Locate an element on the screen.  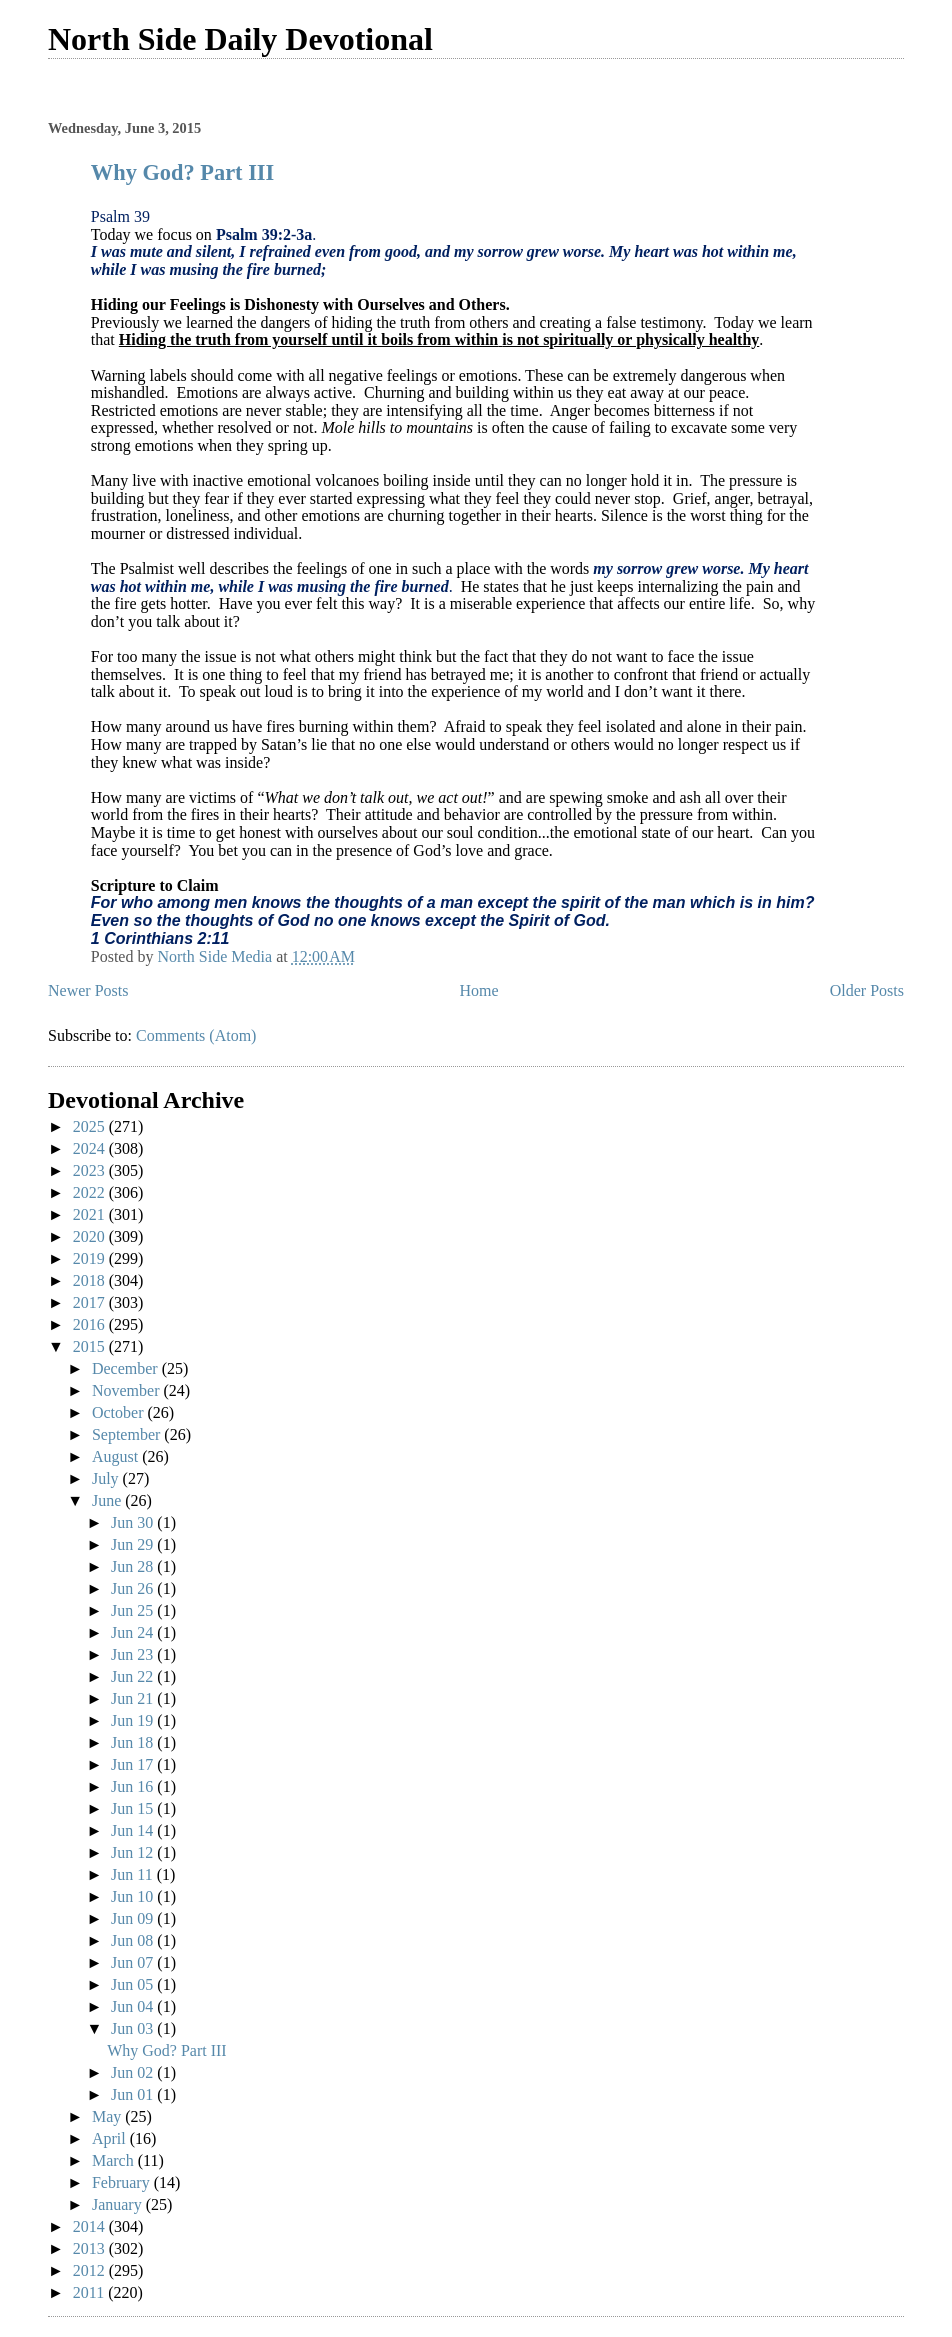
Jun 19 is located at coordinates (134, 1720).